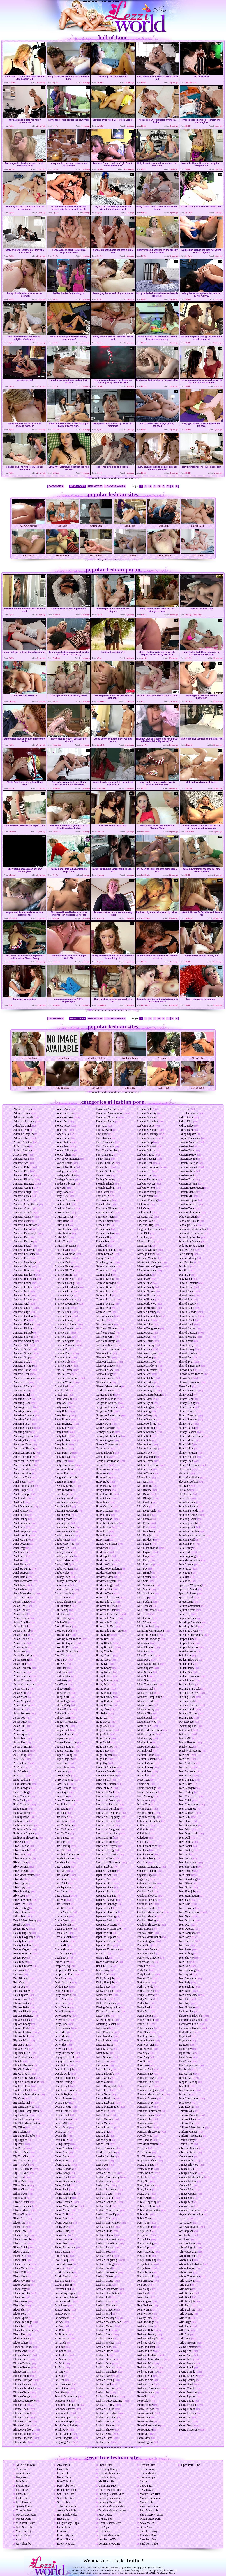  What do you see at coordinates (62, 1688) in the screenshot?
I see `College Anal` at bounding box center [62, 1688].